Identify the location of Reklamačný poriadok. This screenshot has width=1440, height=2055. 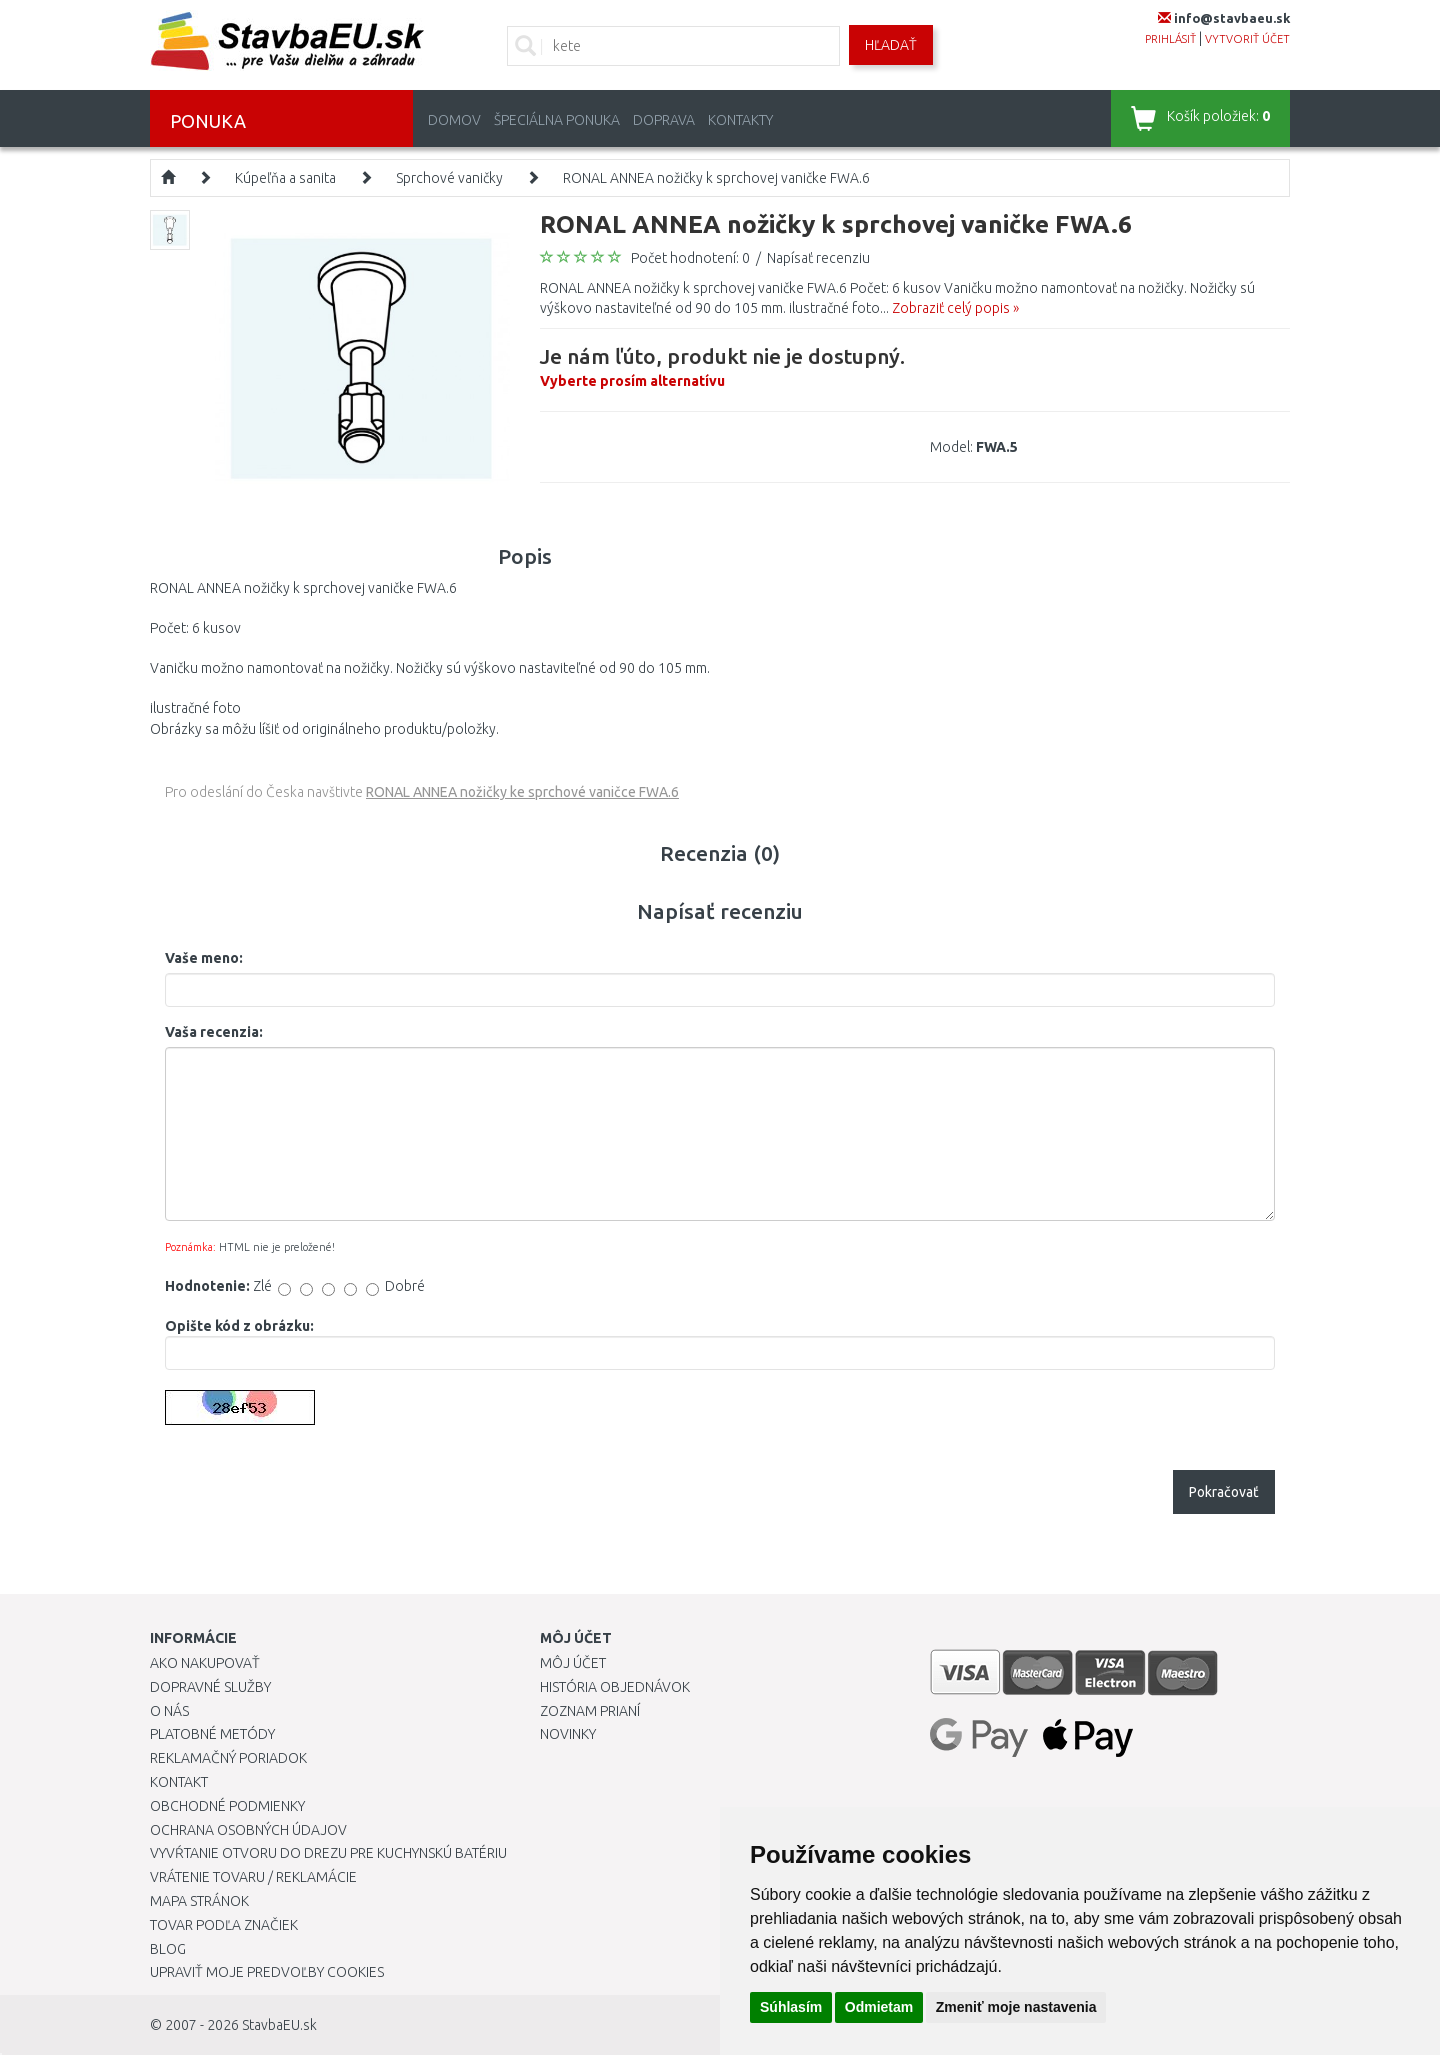
(228, 1758).